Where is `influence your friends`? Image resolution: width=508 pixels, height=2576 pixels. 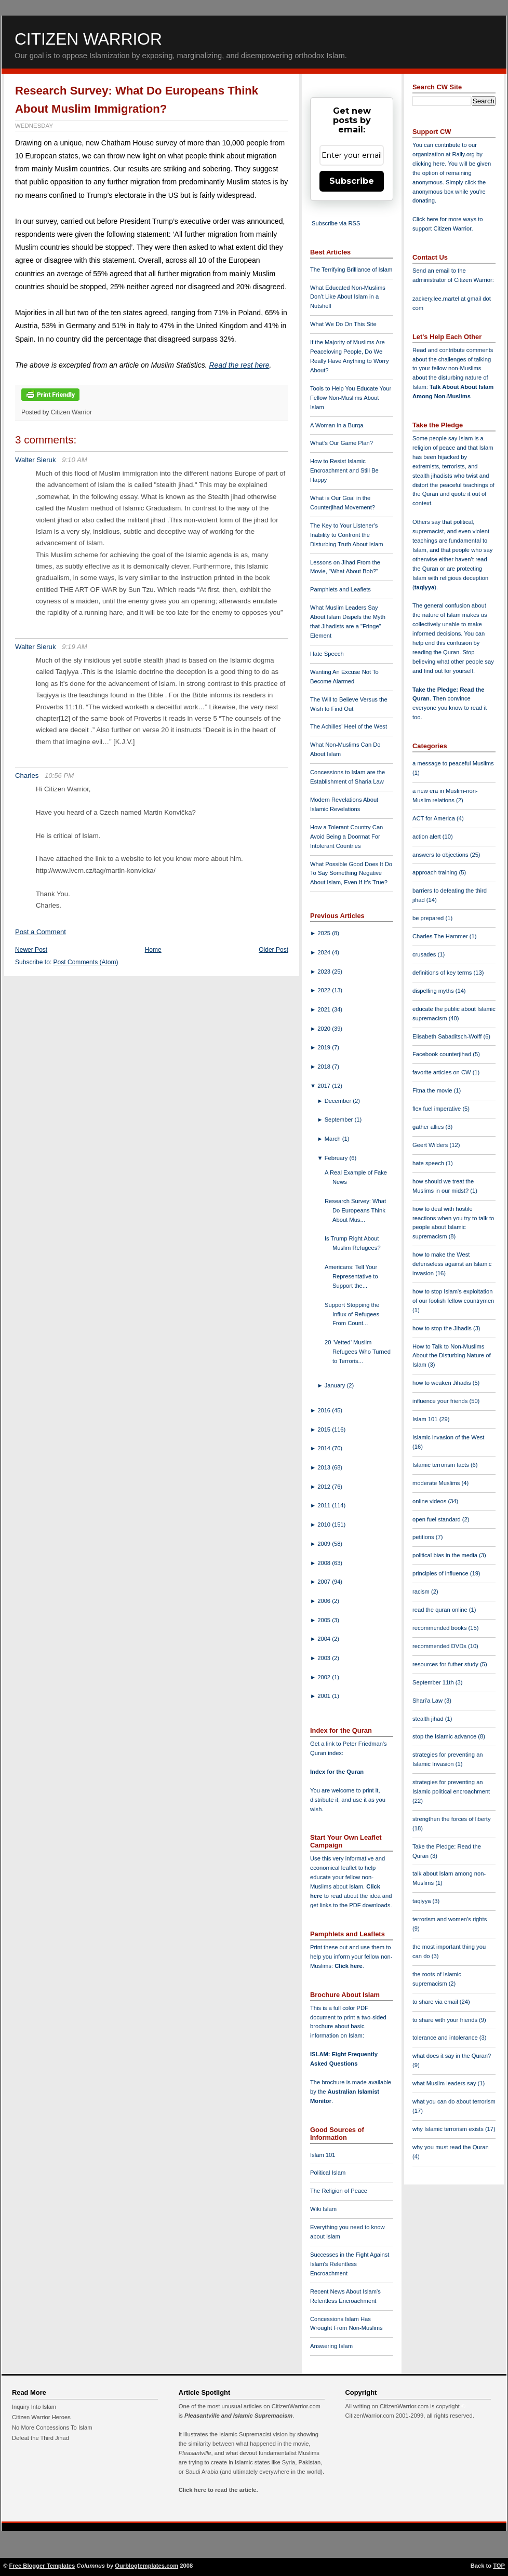 influence your friends is located at coordinates (440, 1401).